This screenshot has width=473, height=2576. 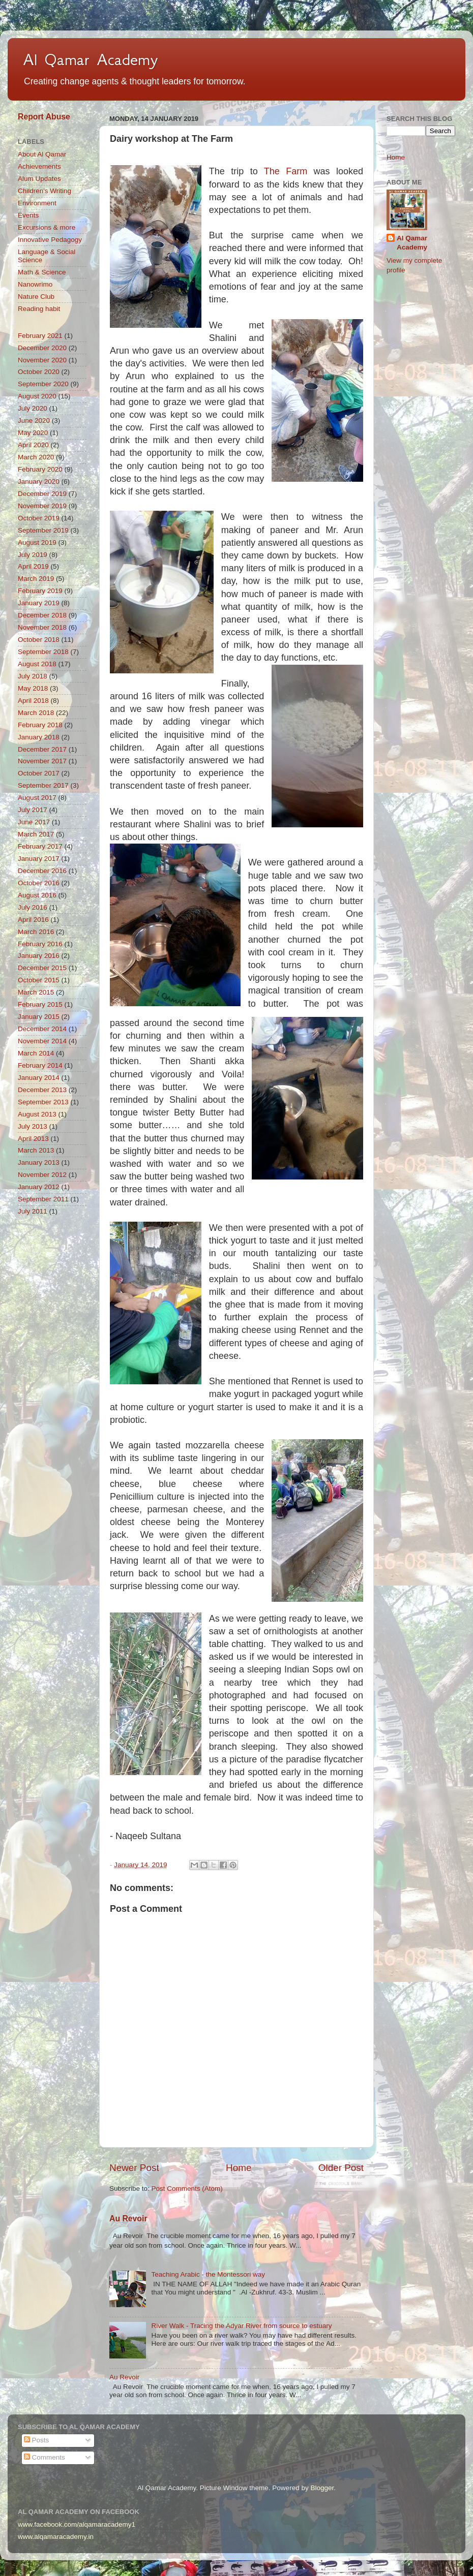 I want to click on March 2018, so click(x=36, y=713).